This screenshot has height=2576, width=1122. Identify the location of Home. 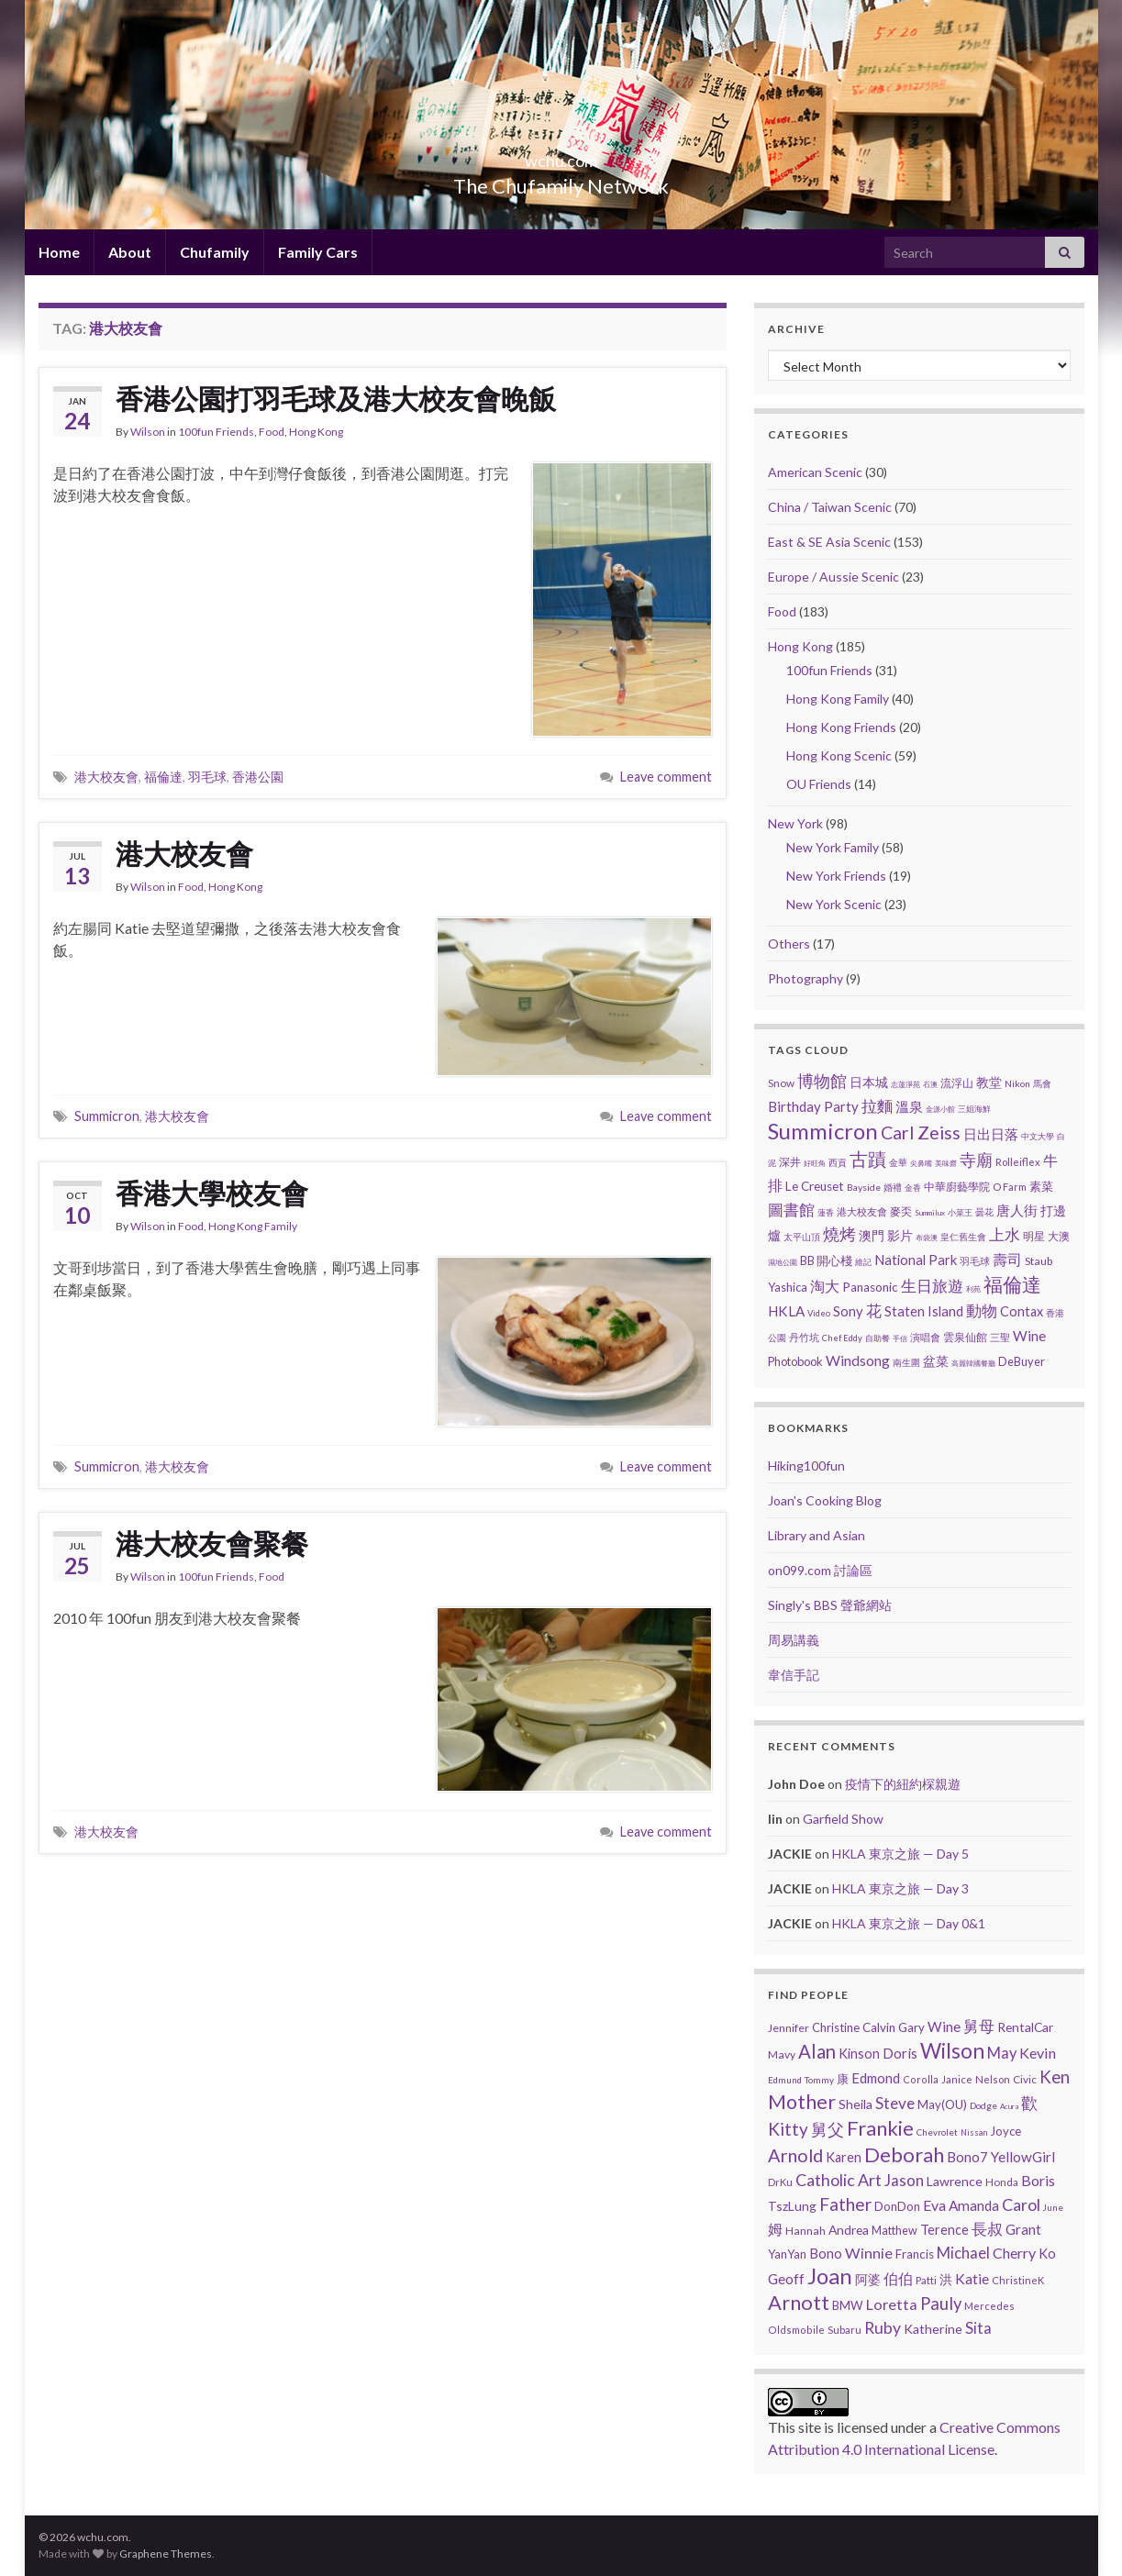
(59, 252).